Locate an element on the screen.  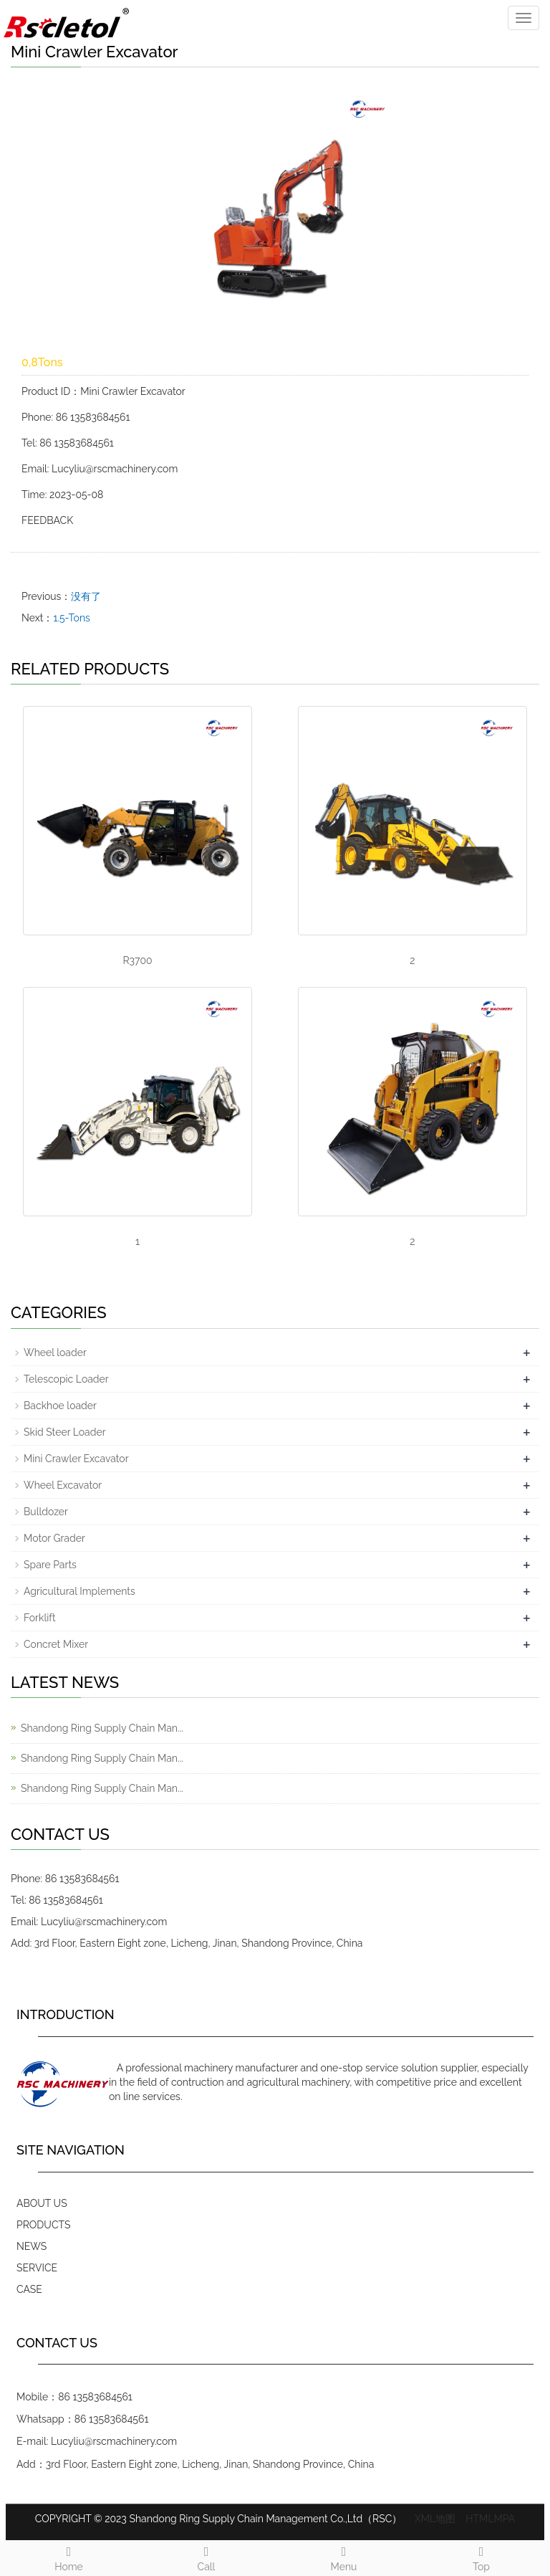
Wheel loader is located at coordinates (55, 1352).